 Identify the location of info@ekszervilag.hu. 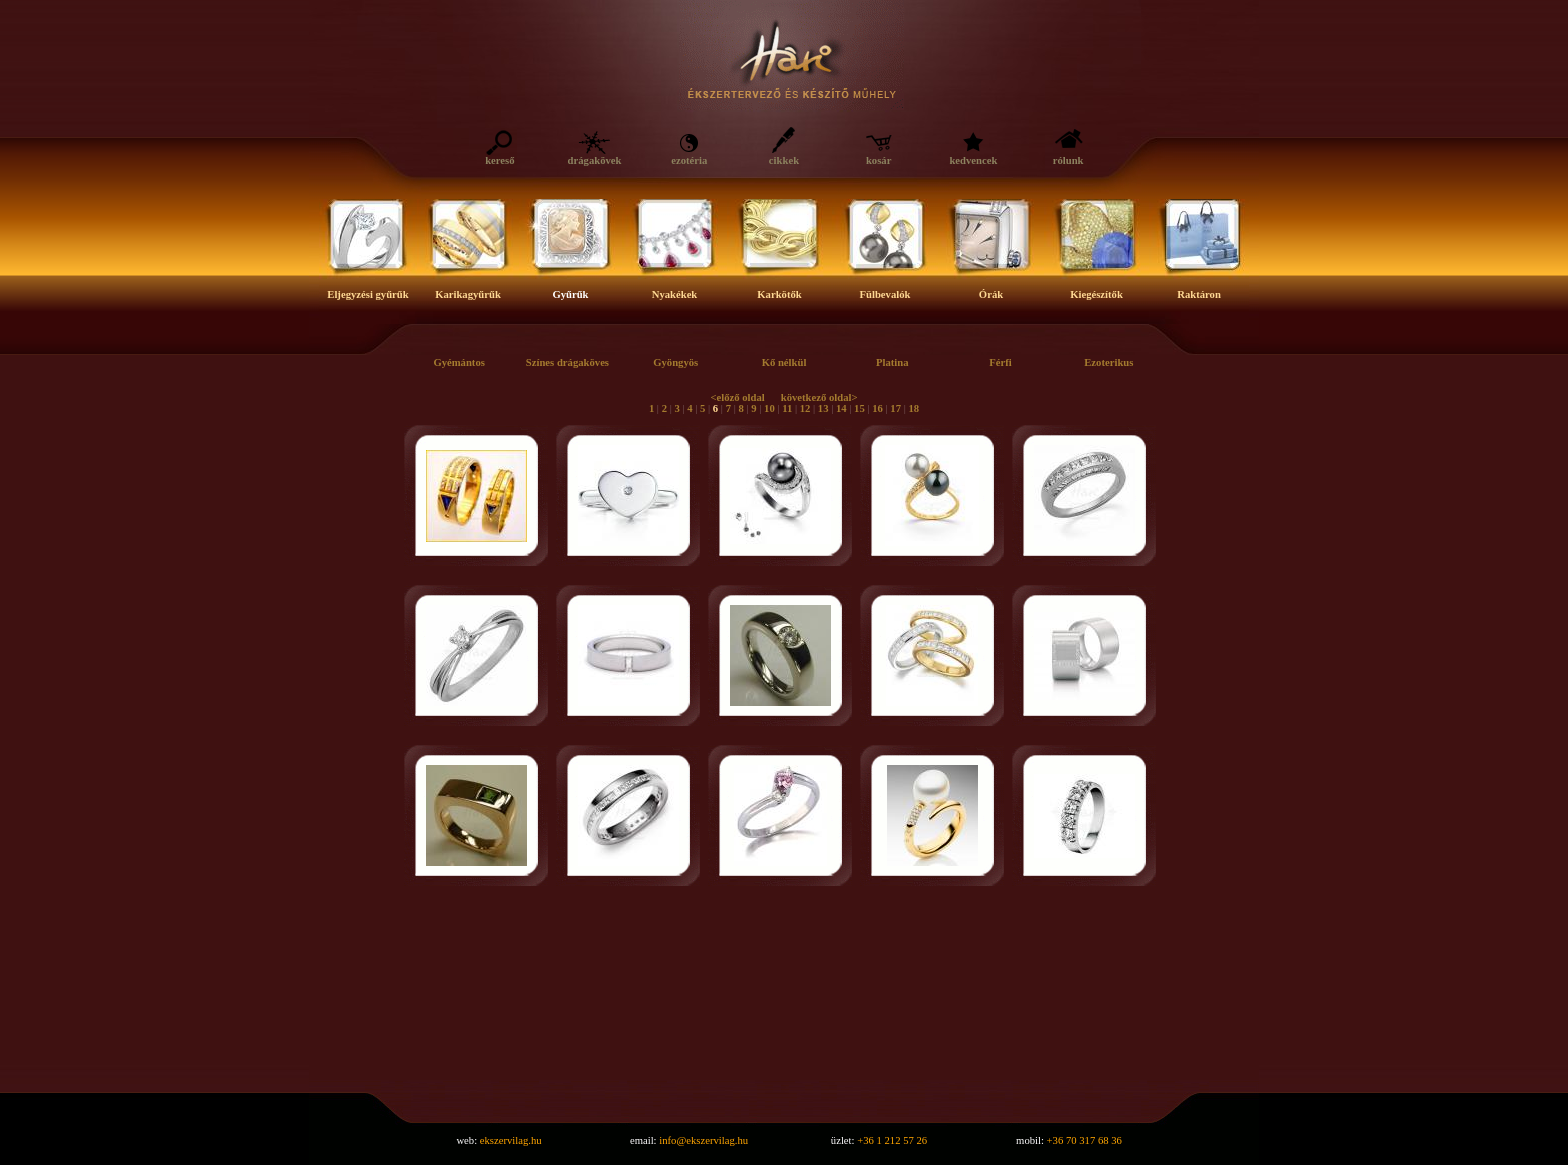
(703, 1140).